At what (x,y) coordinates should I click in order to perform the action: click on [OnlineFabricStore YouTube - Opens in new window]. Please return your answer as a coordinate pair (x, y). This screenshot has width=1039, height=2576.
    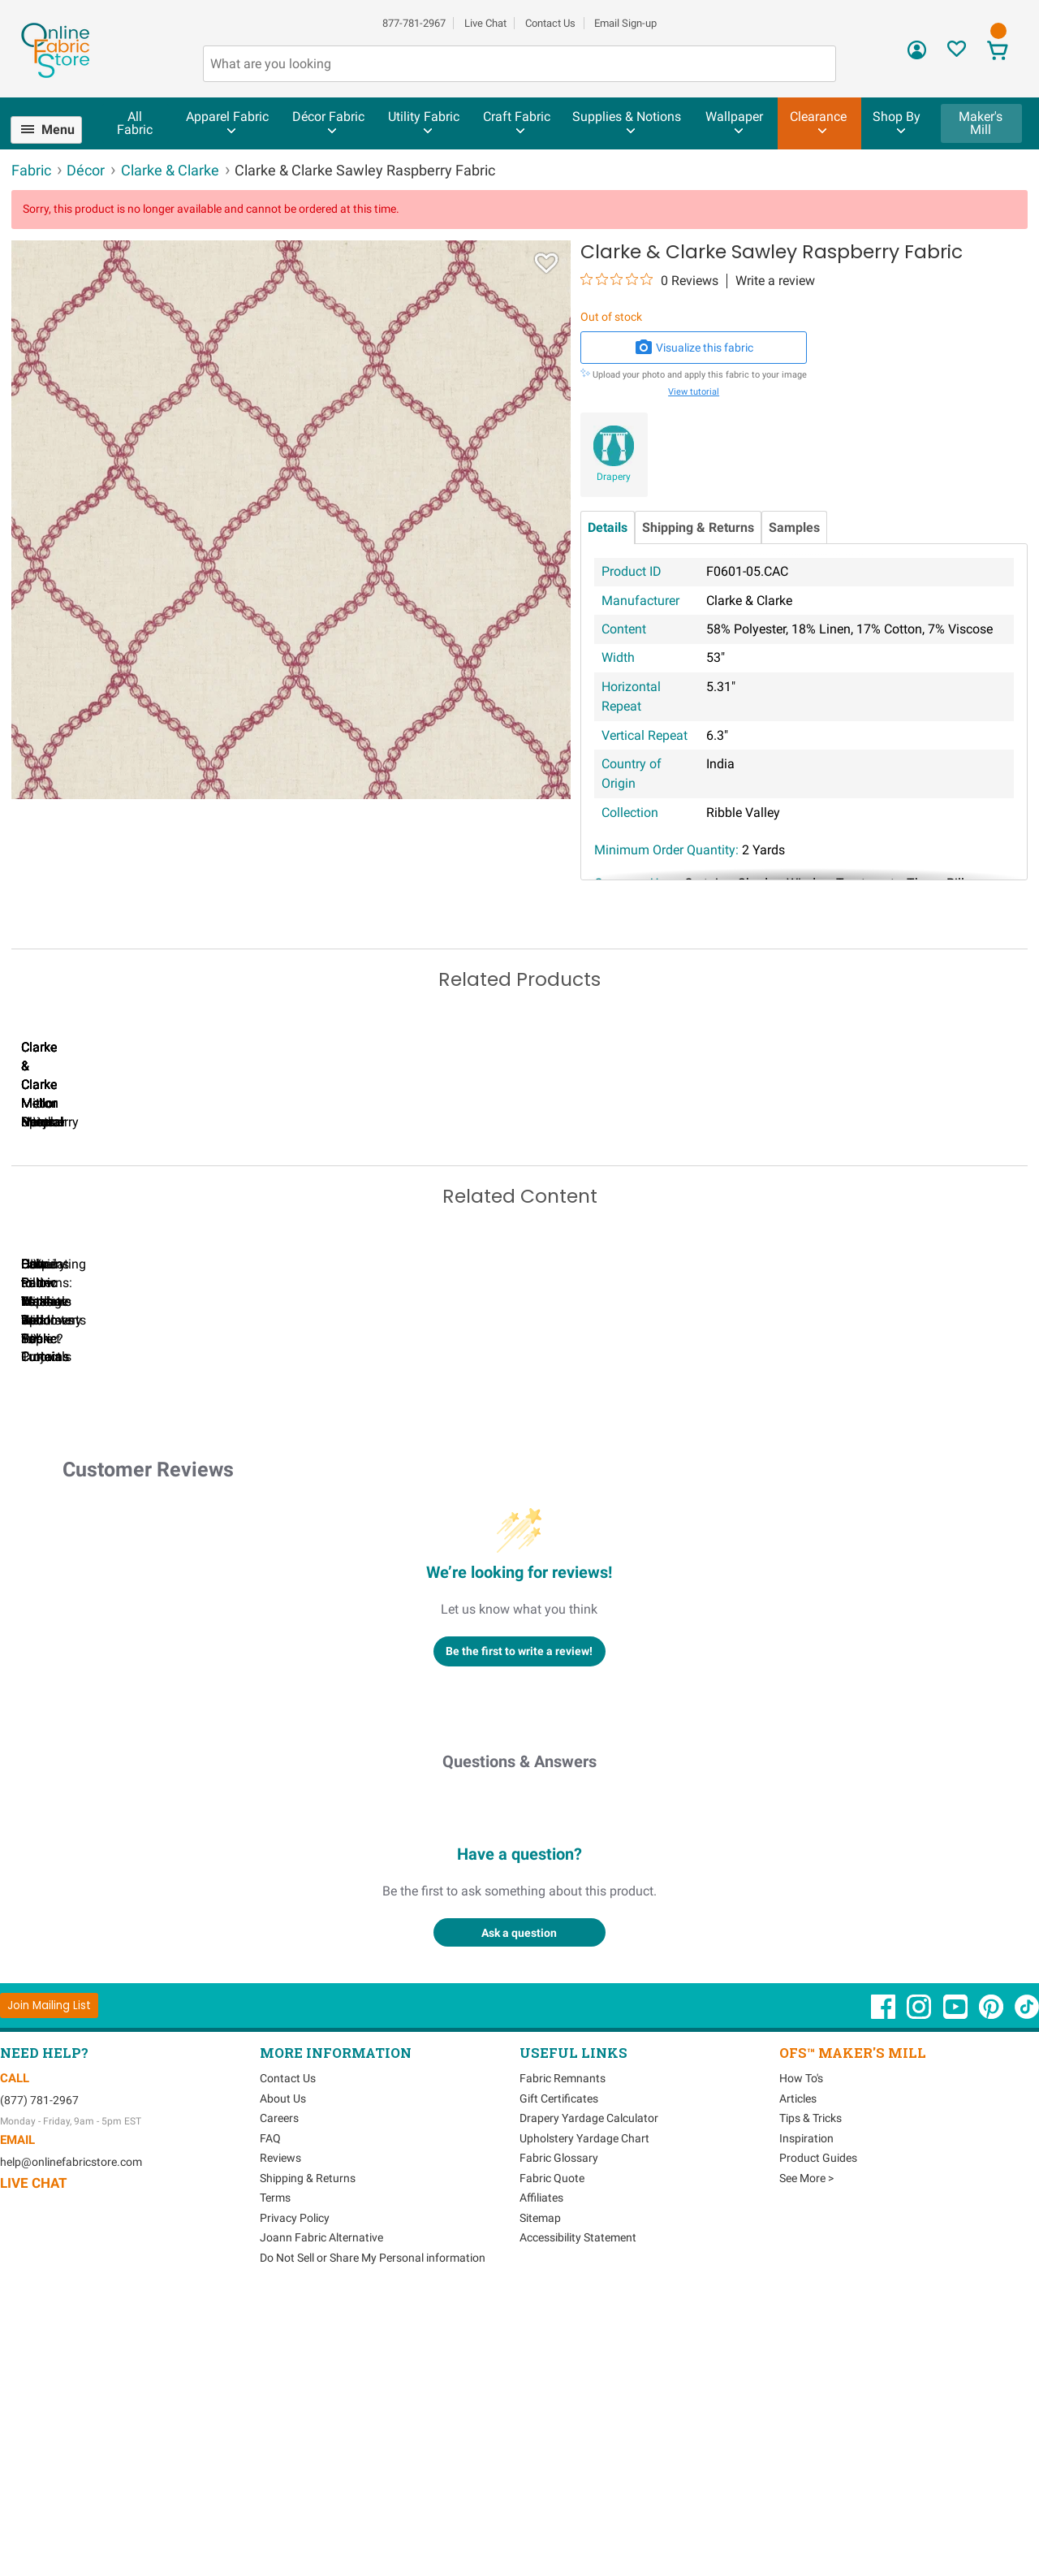
    Looking at the image, I should click on (956, 2288).